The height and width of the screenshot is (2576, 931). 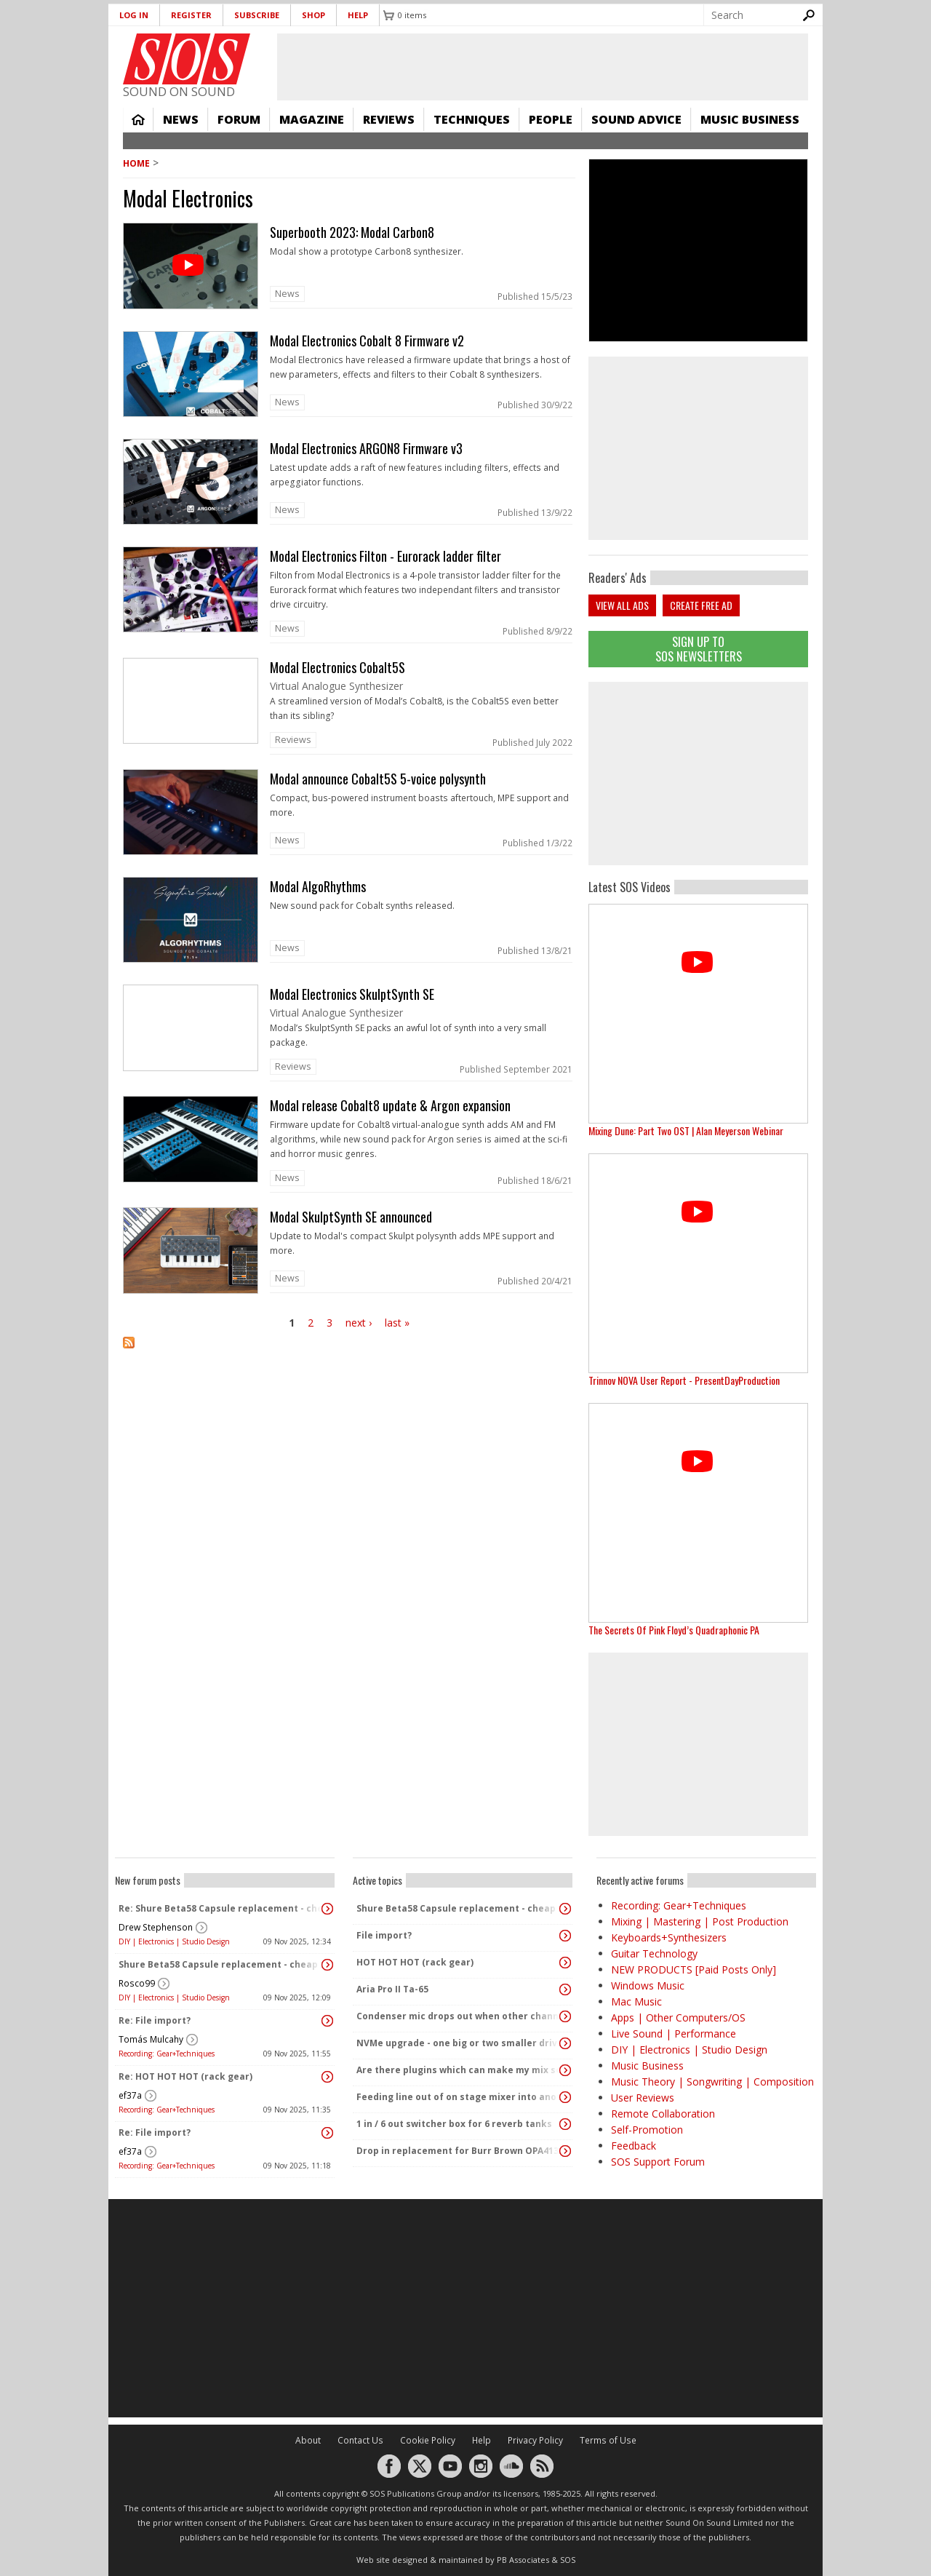 I want to click on last », so click(x=397, y=1322).